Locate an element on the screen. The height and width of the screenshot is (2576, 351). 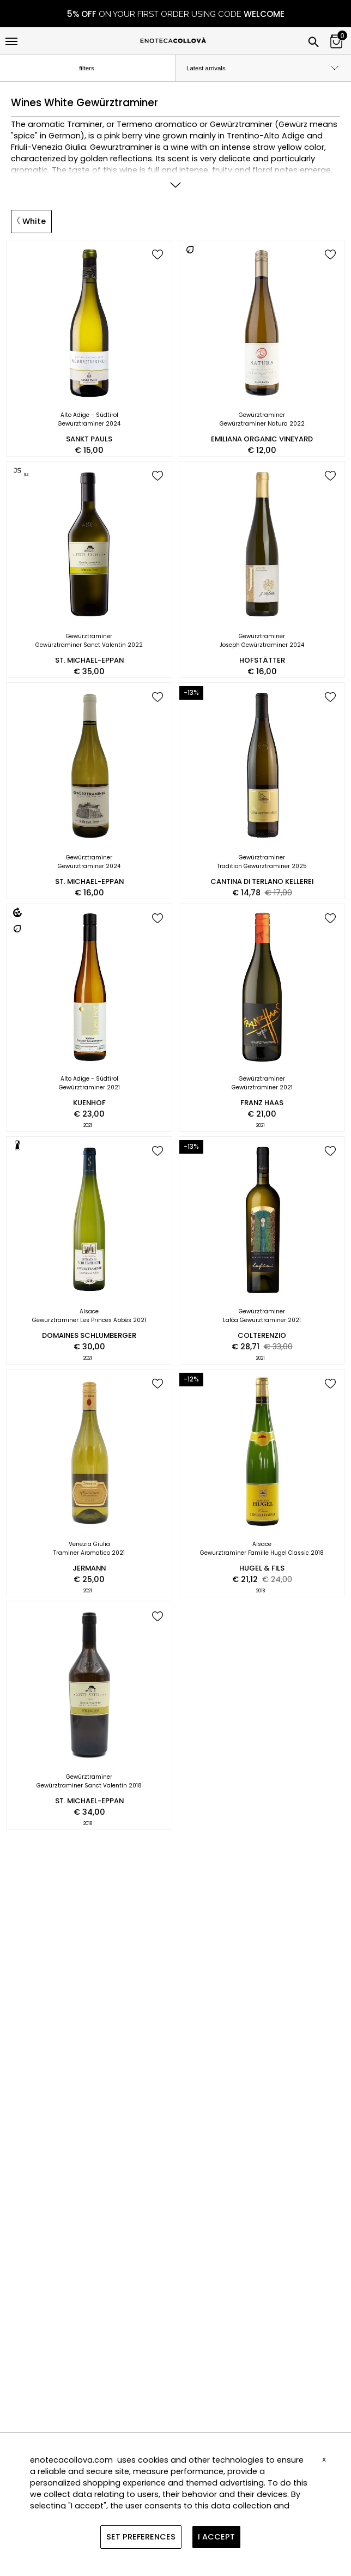
filters is located at coordinates (95, 68).